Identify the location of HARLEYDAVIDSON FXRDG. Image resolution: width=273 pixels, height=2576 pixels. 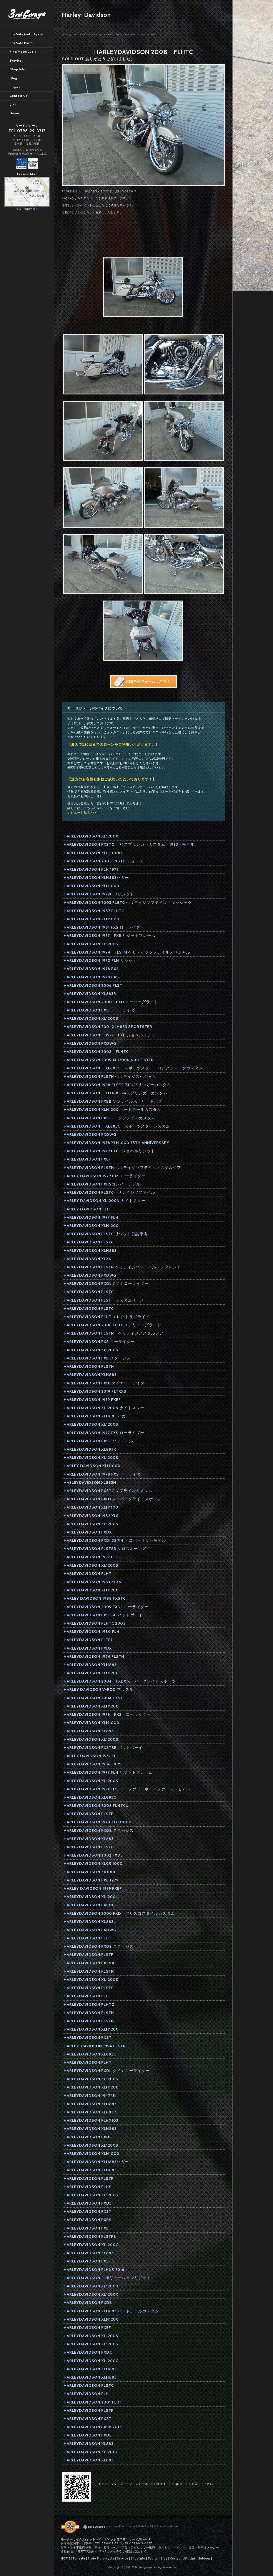
(89, 1905).